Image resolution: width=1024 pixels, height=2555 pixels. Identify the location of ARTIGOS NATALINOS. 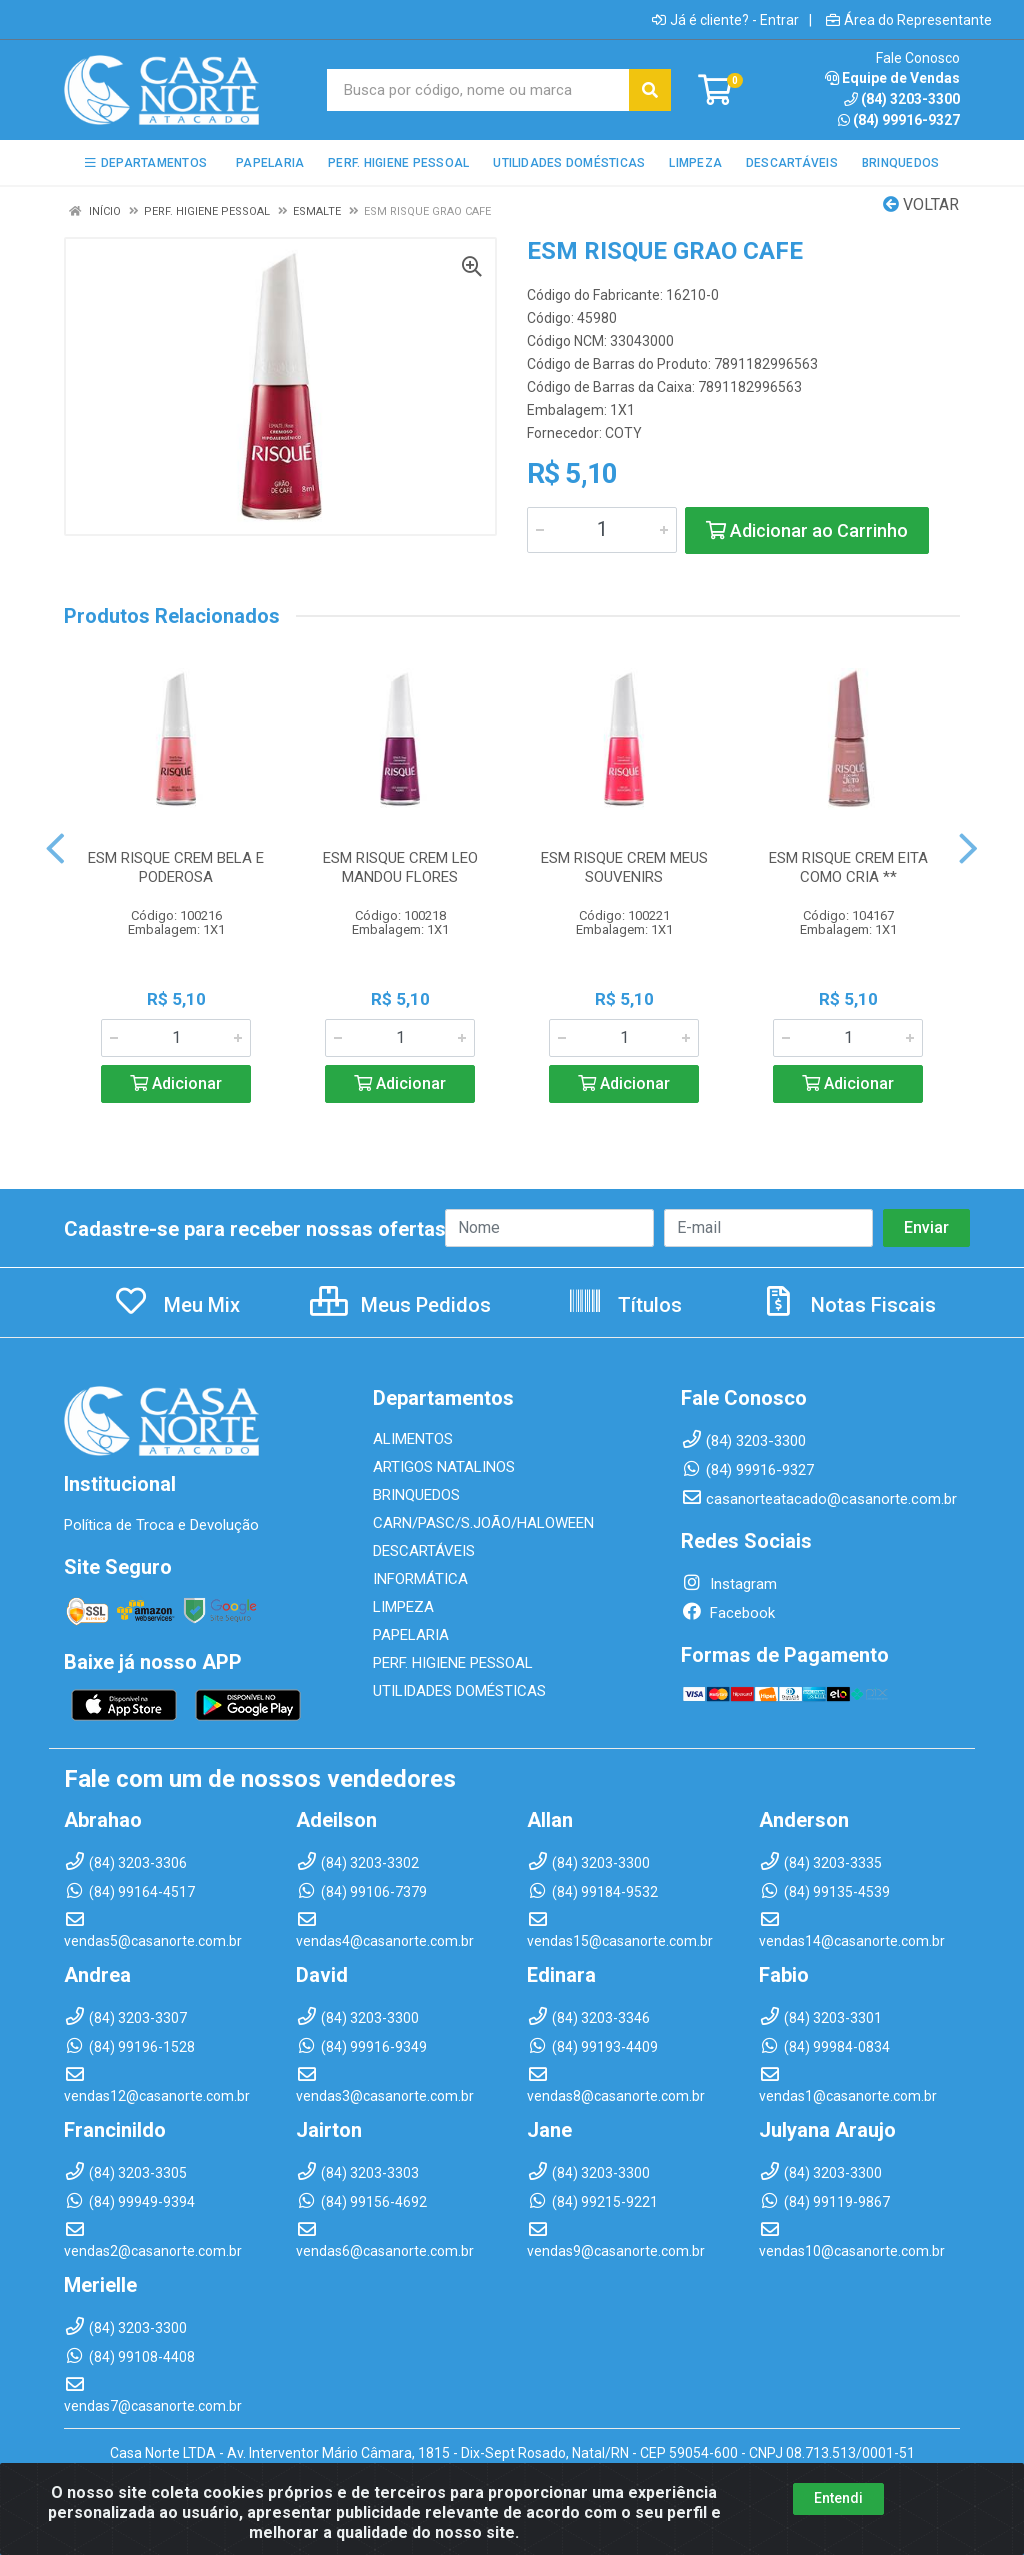
(444, 1467).